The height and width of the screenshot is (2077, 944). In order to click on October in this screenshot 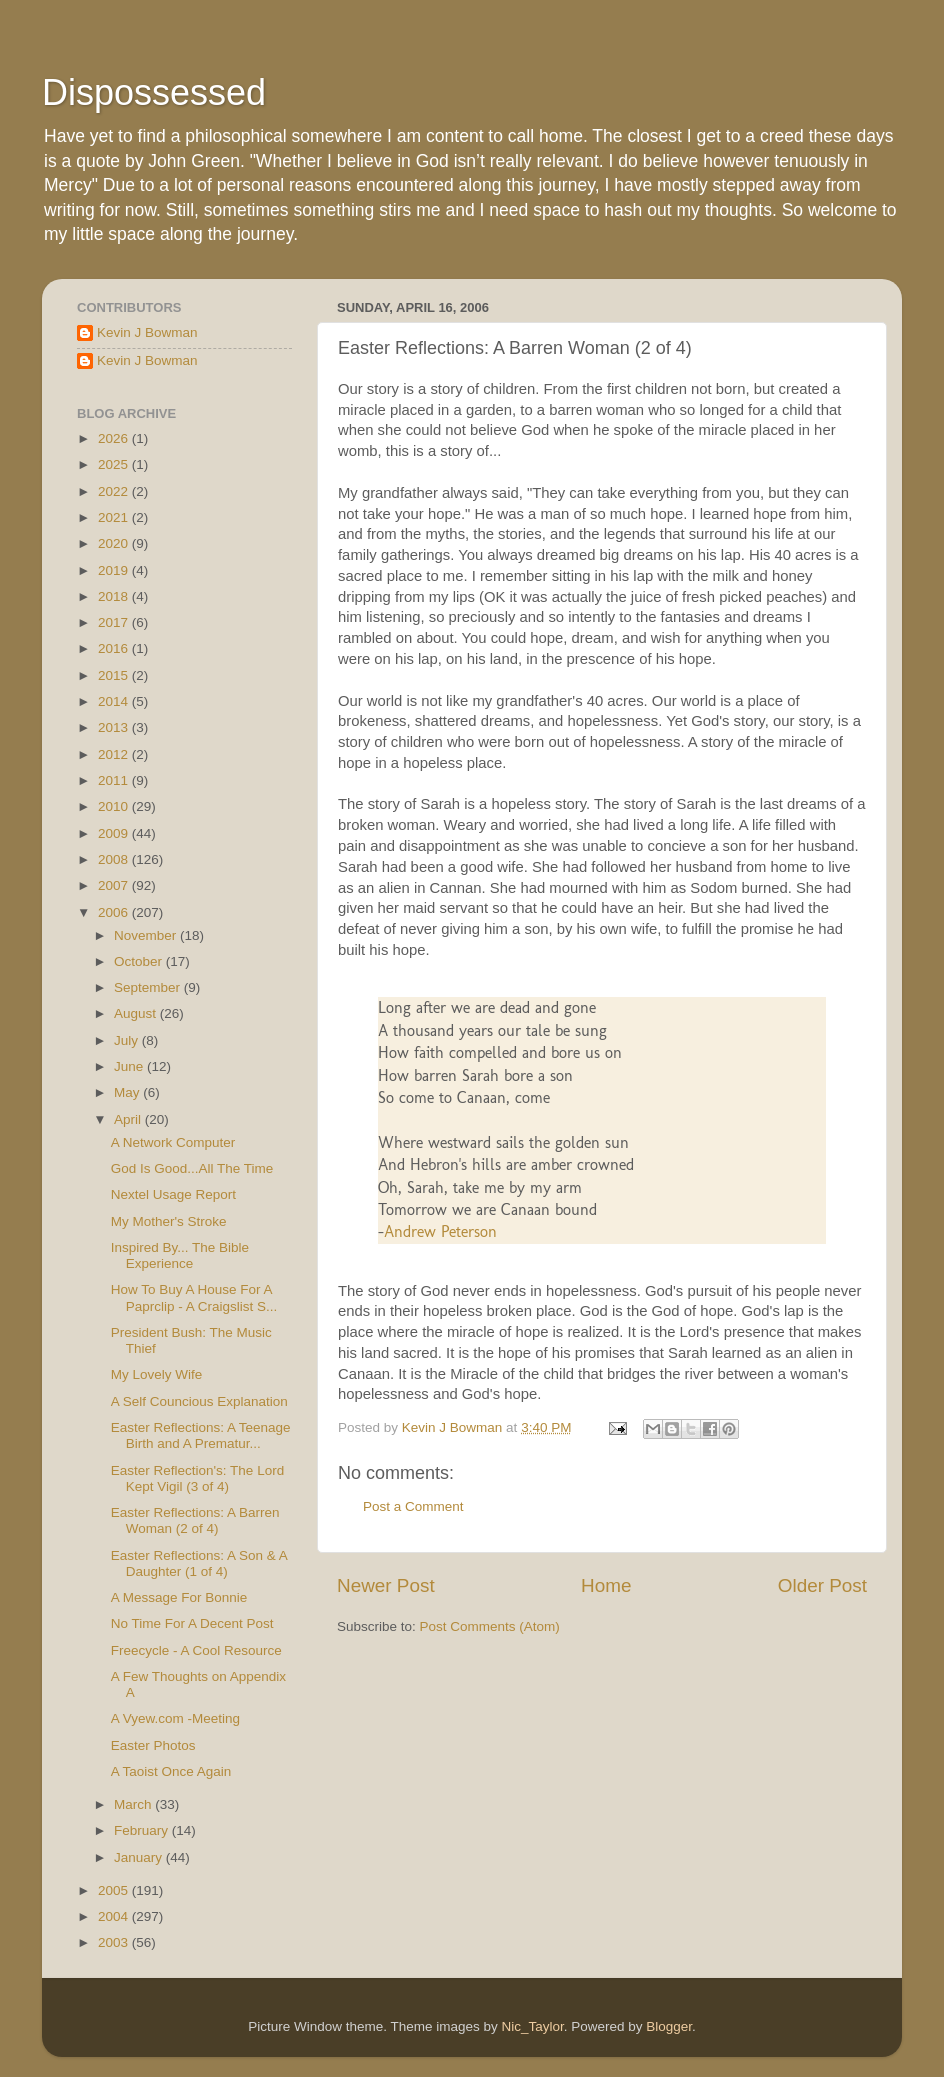, I will do `click(140, 961)`.